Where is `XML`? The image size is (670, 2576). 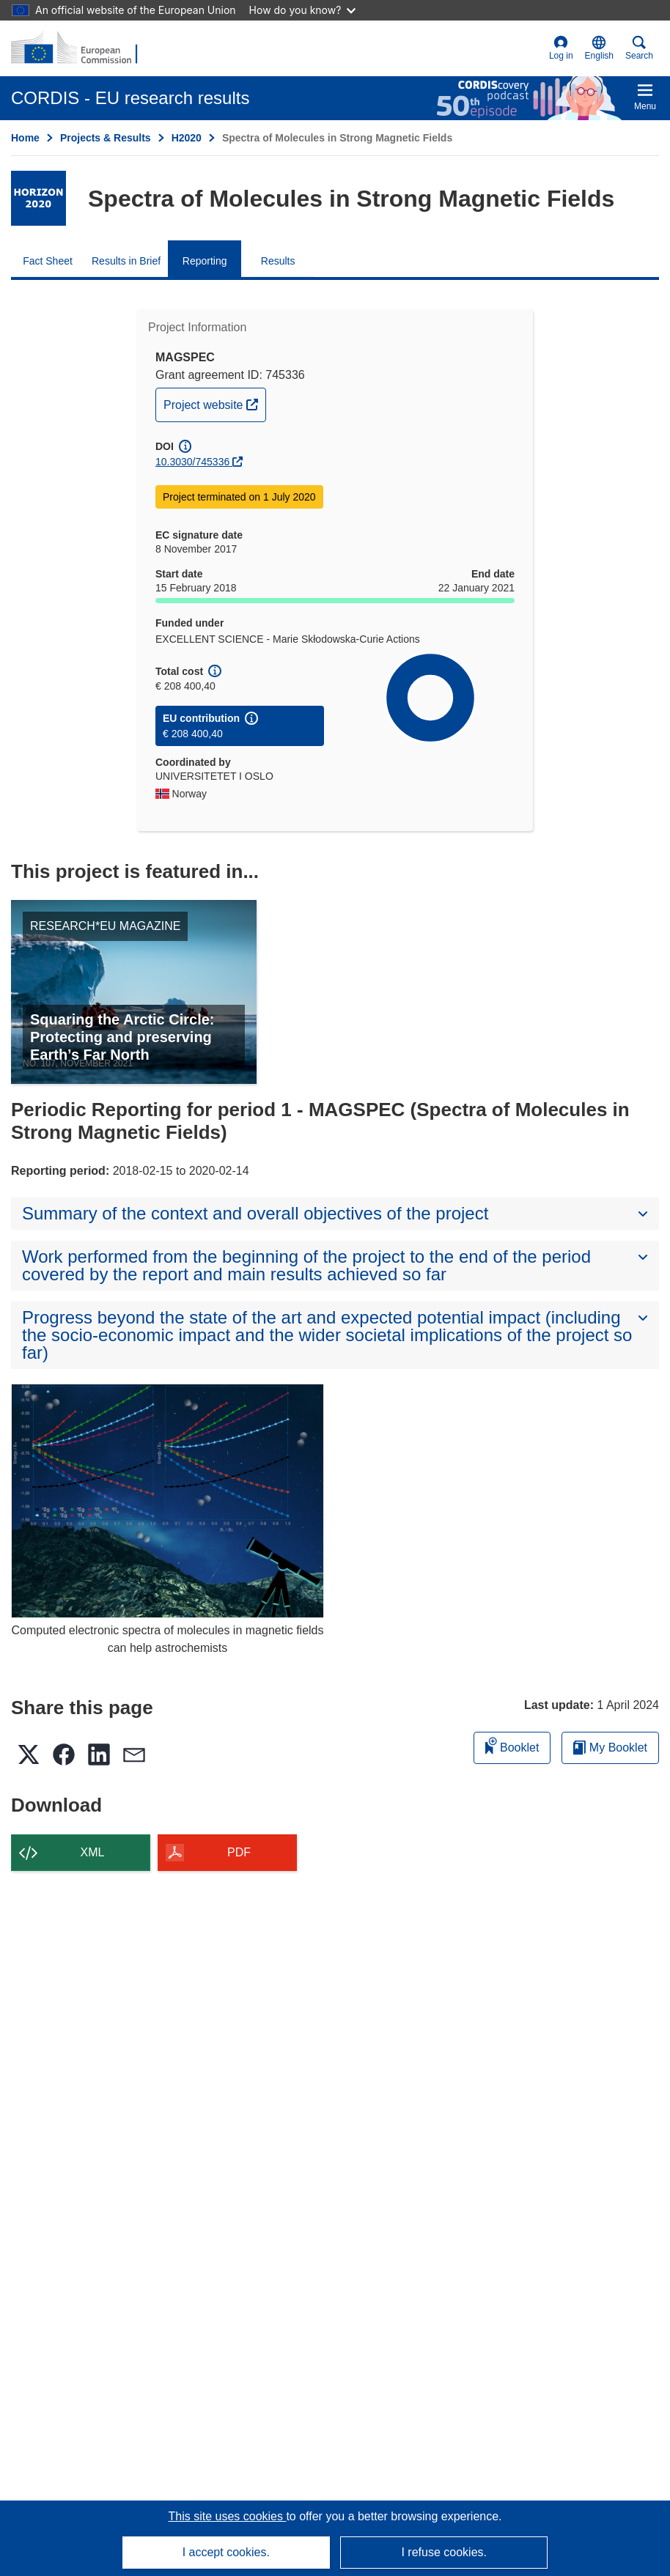
XML is located at coordinates (93, 1852).